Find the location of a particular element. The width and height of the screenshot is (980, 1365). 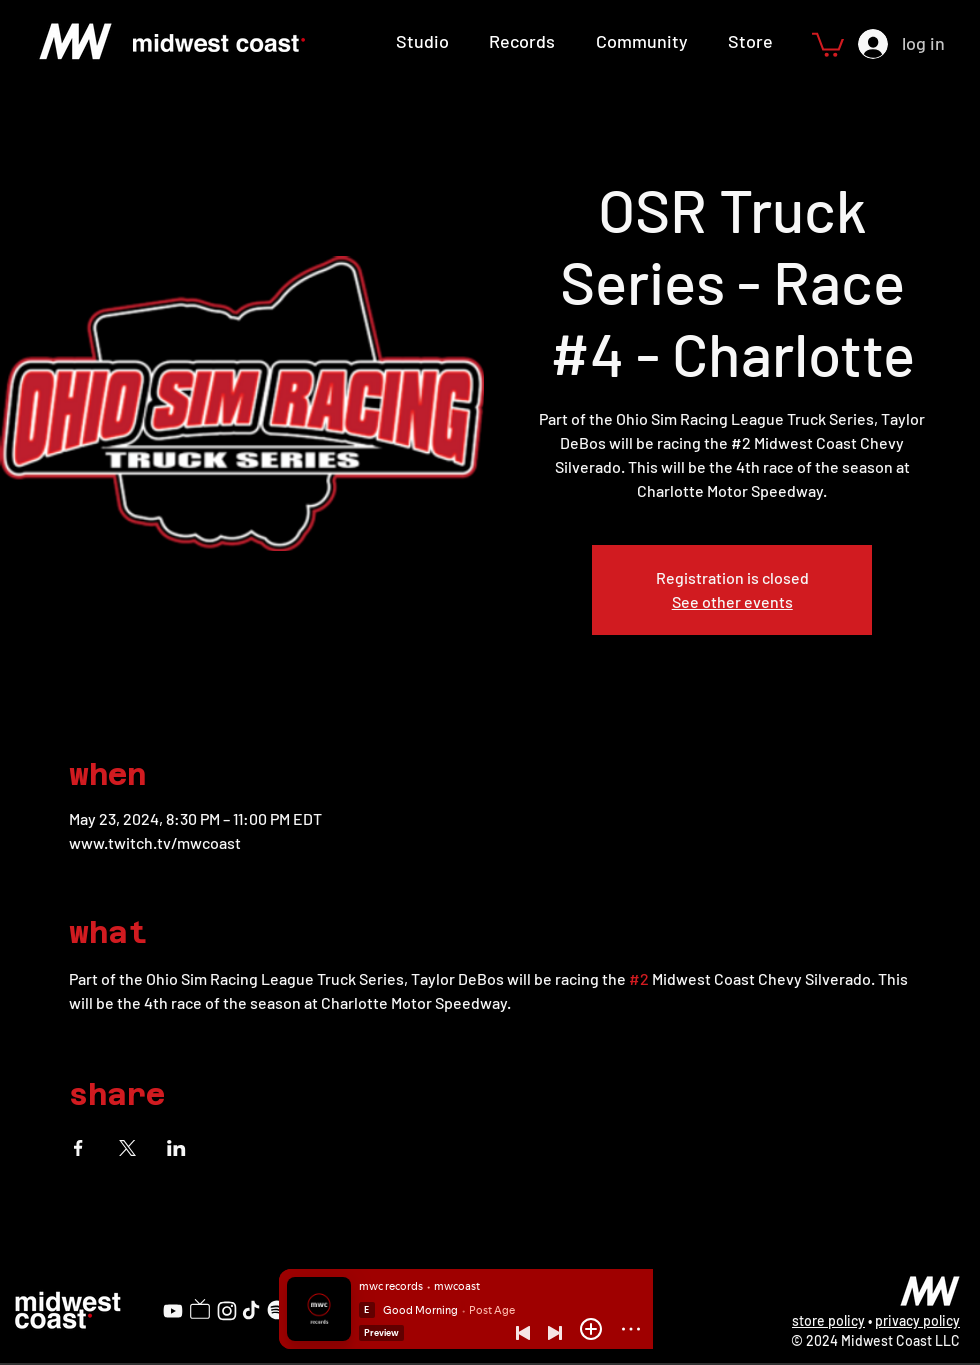

[Share event on LinkedIn] is located at coordinates (176, 1148).